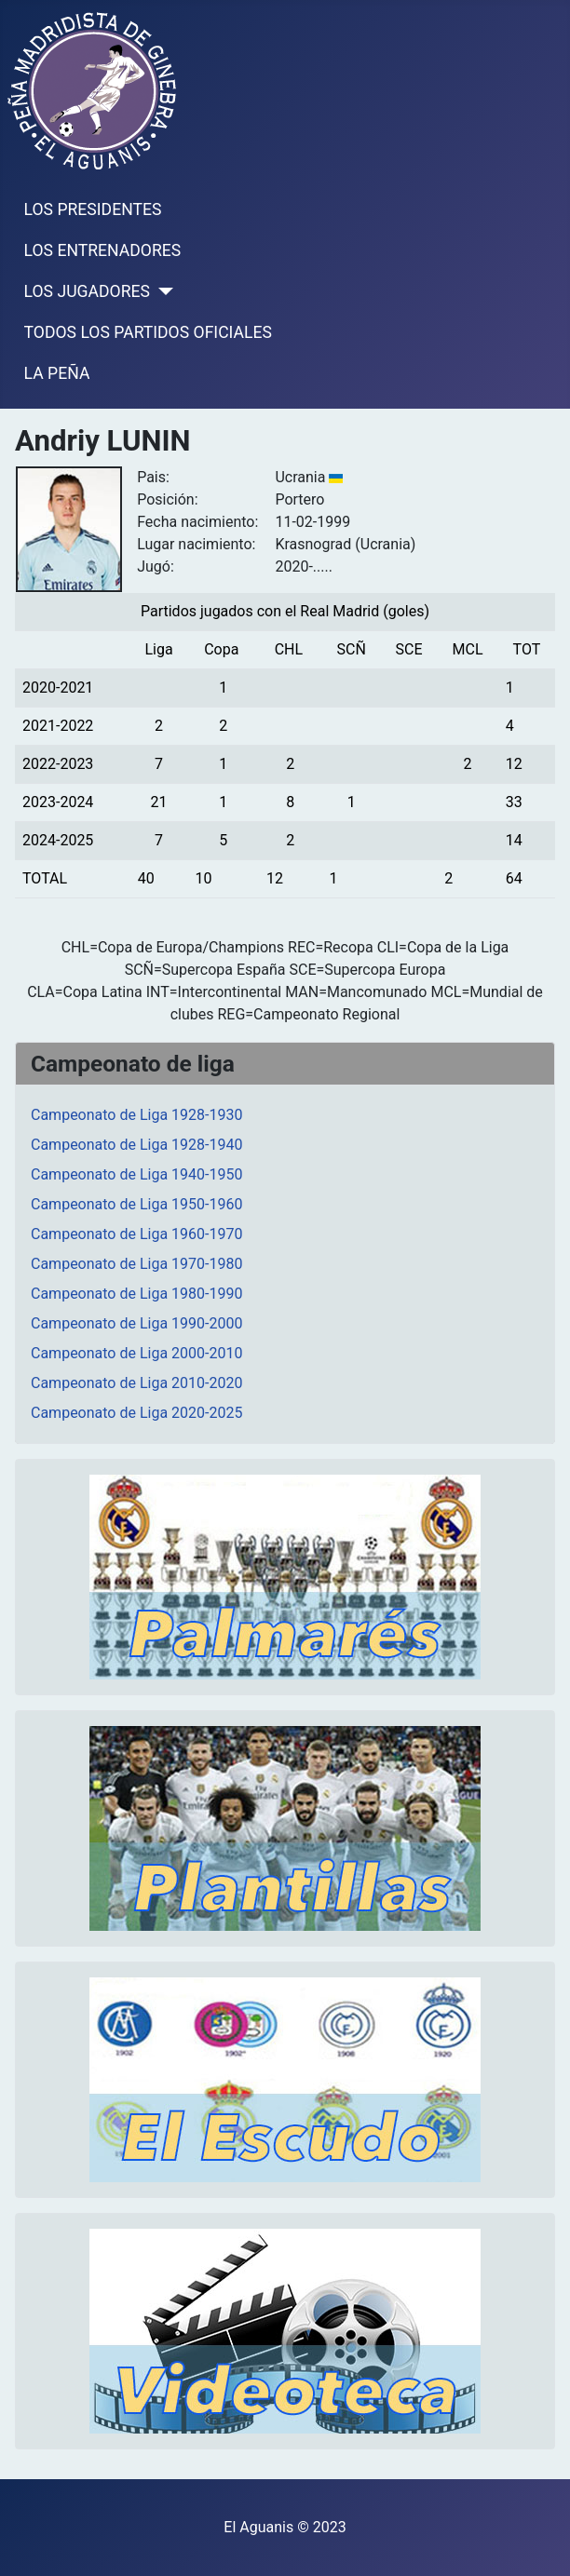  What do you see at coordinates (136, 1293) in the screenshot?
I see `Campeonato de Liga 1980-1990` at bounding box center [136, 1293].